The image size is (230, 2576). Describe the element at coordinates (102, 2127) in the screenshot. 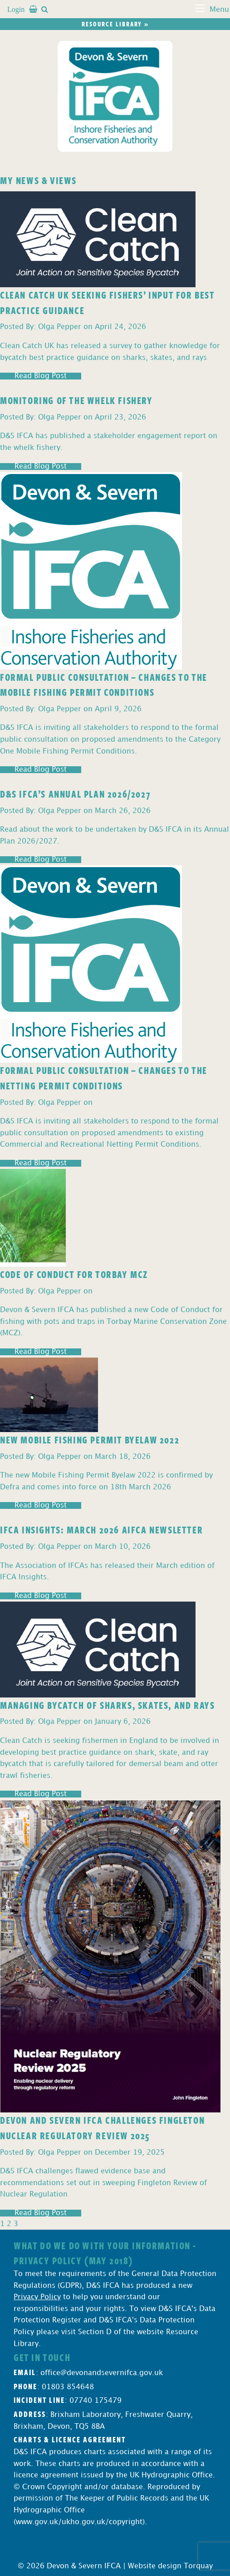

I see `Devon and Severn IFCA Challenges Fingleton Nuclear Regulatory Review 2025` at that location.